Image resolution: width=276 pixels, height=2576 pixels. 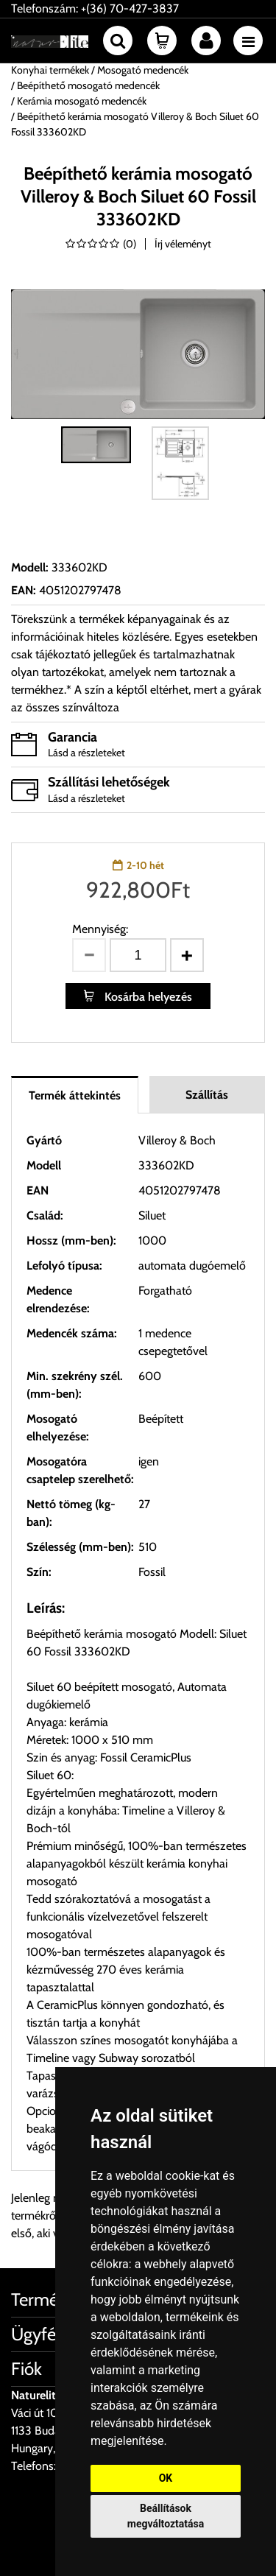 I want to click on Szállítás, so click(x=206, y=1095).